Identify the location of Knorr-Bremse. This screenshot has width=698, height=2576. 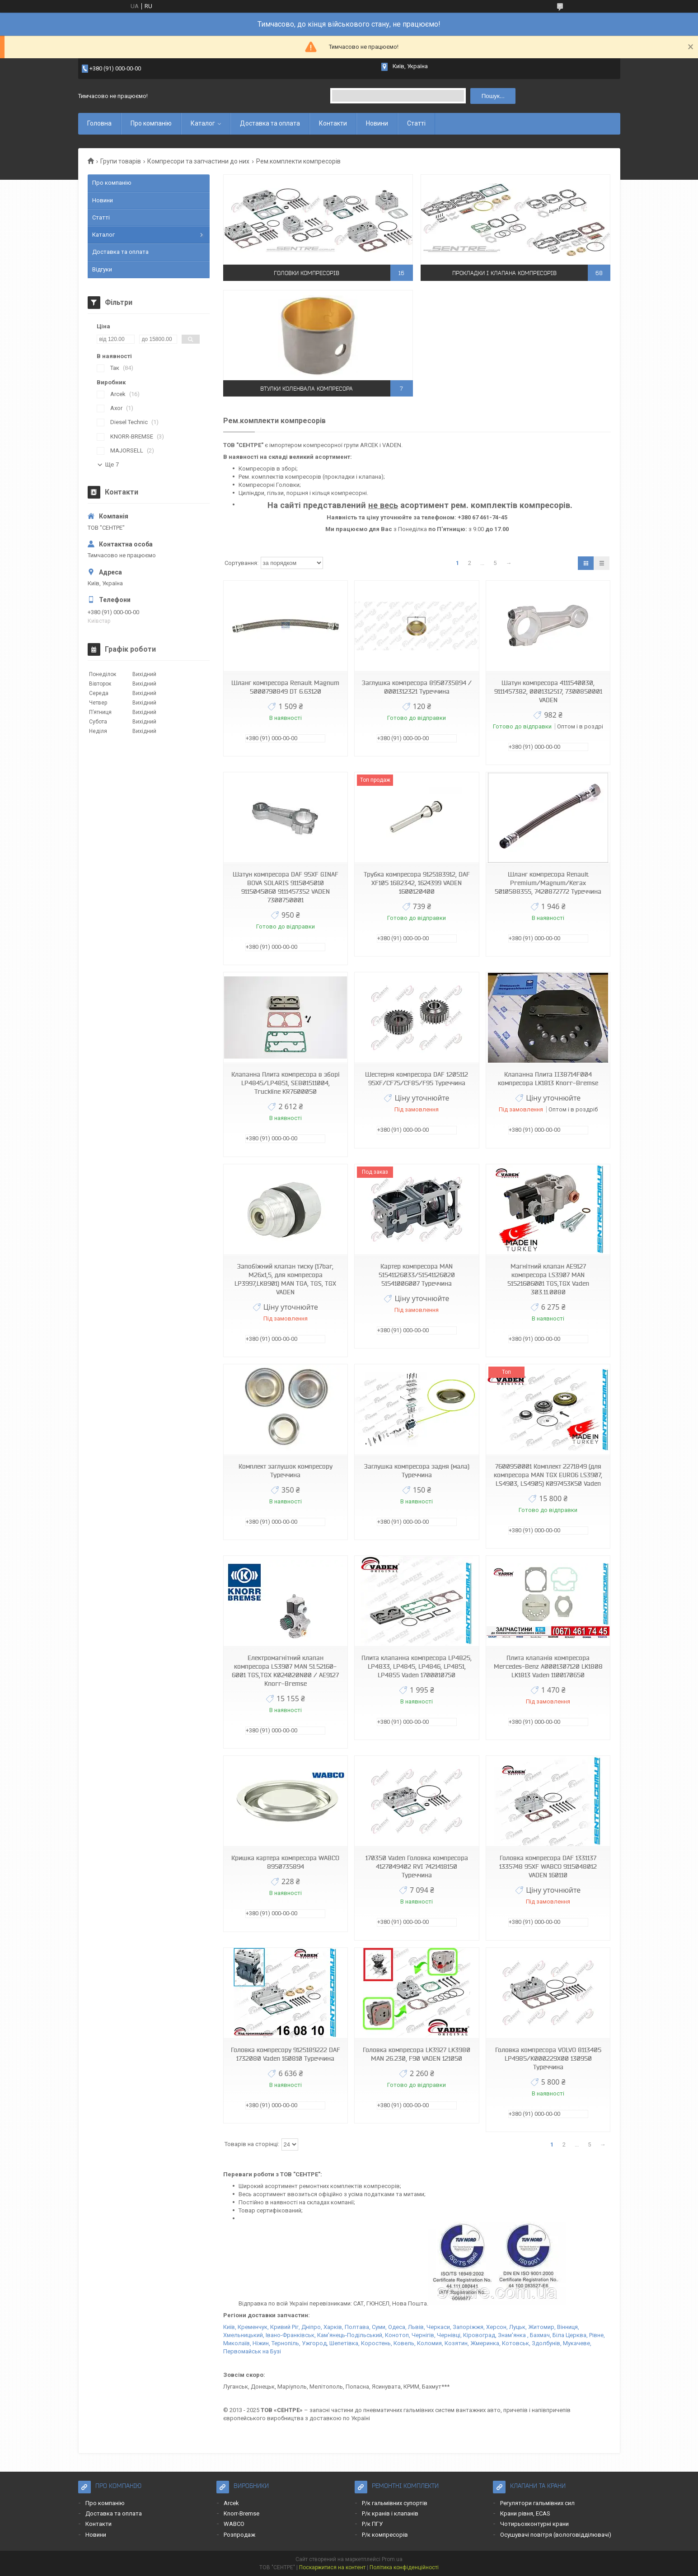
(241, 2513).